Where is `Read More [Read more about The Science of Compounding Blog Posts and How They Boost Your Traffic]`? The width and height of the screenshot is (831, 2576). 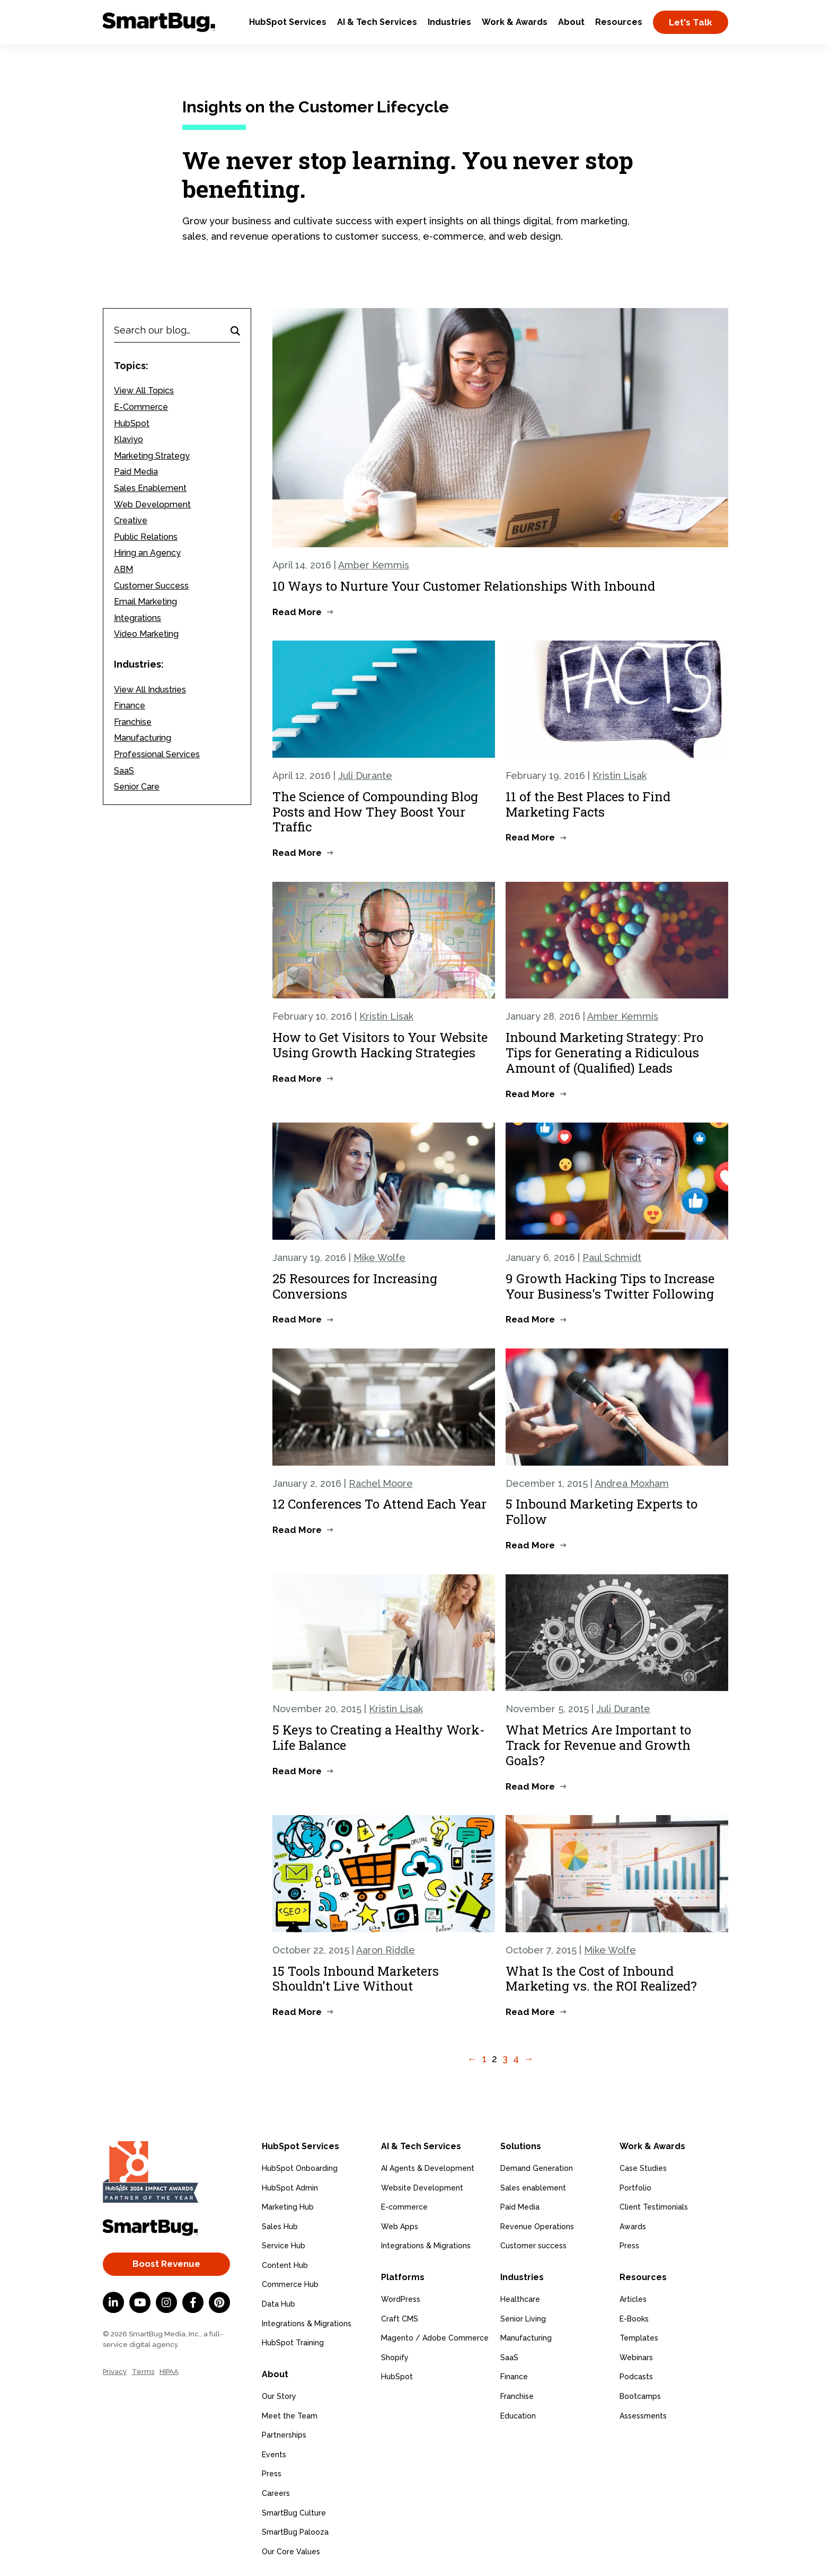 Read More [Read more about The Science of Compounding Blog Posts and How They Boost Your Traffic] is located at coordinates (297, 852).